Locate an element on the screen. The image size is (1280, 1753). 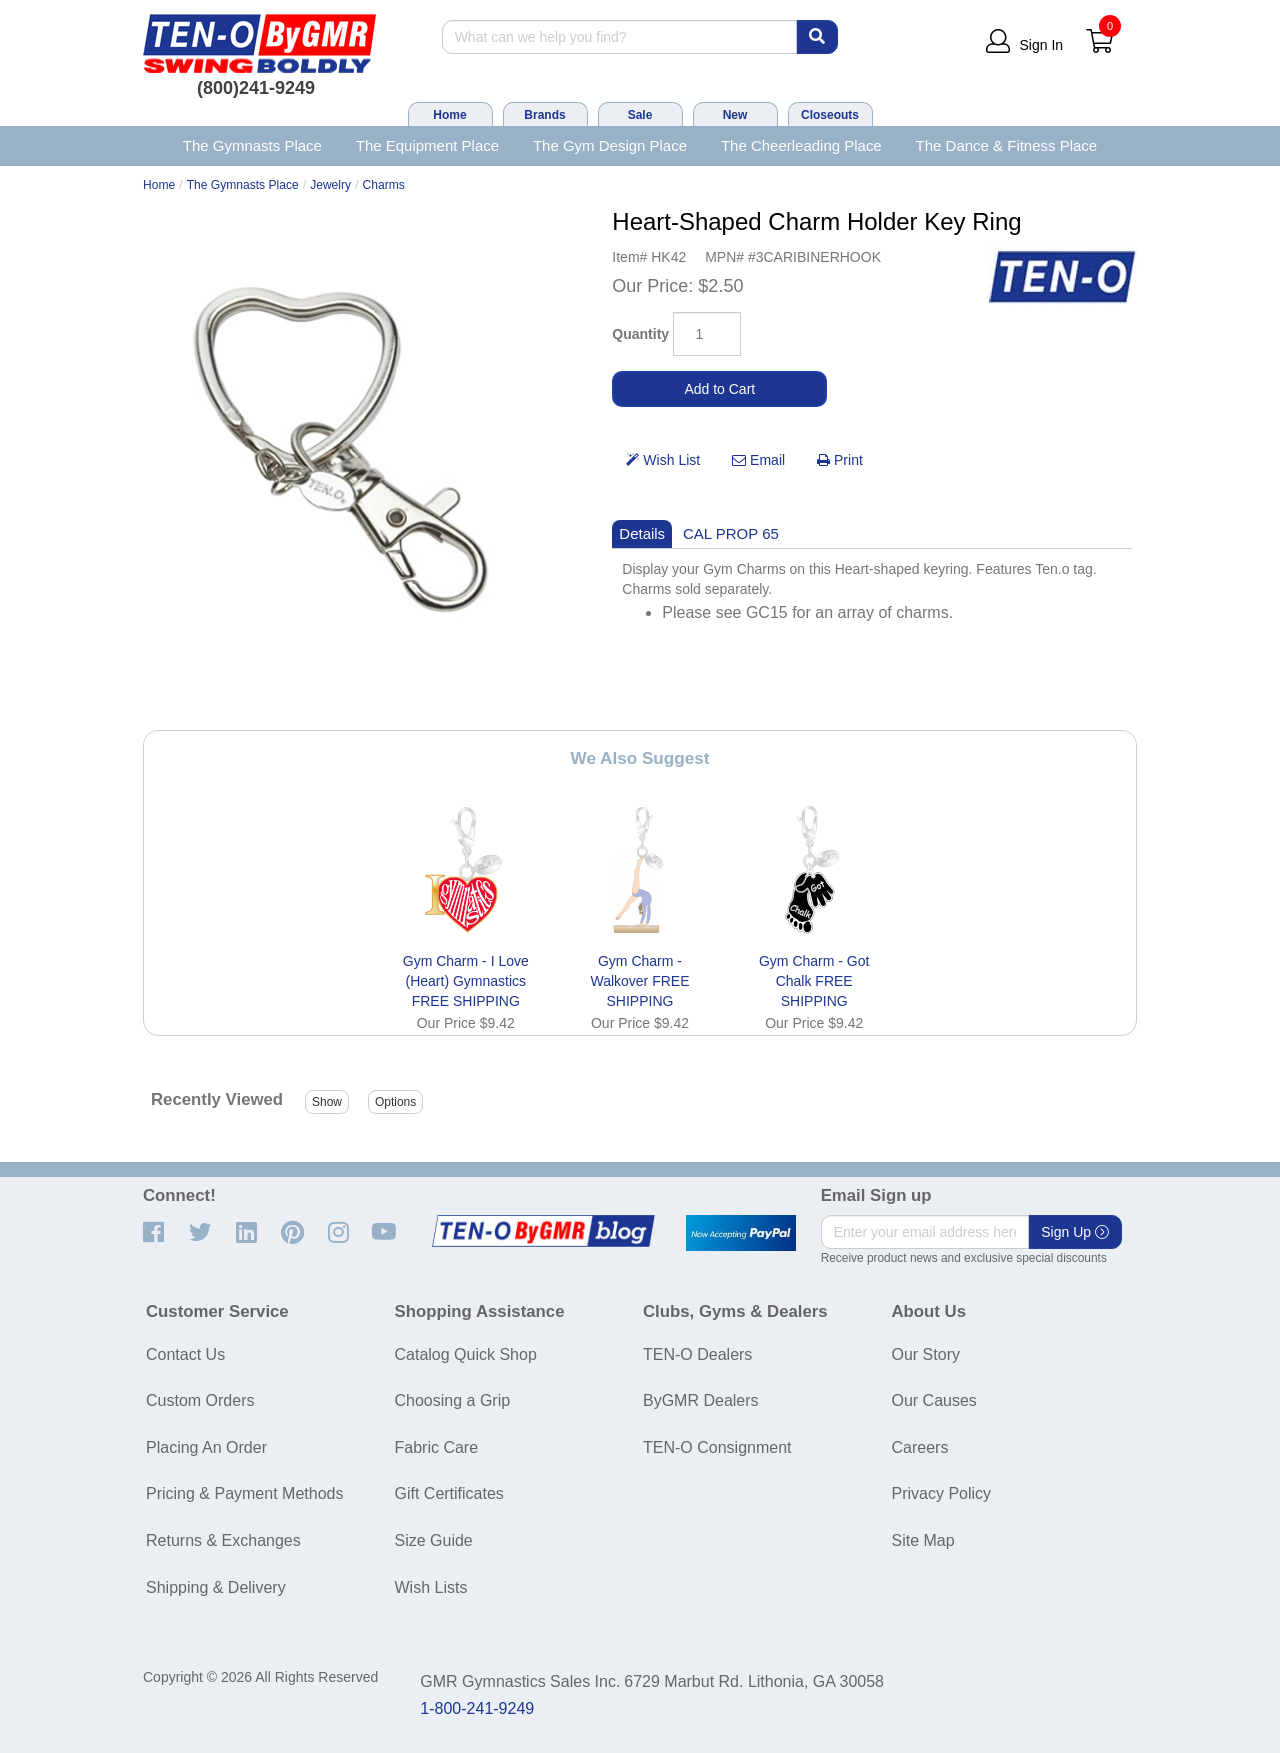
Custom Orders is located at coordinates (200, 1400).